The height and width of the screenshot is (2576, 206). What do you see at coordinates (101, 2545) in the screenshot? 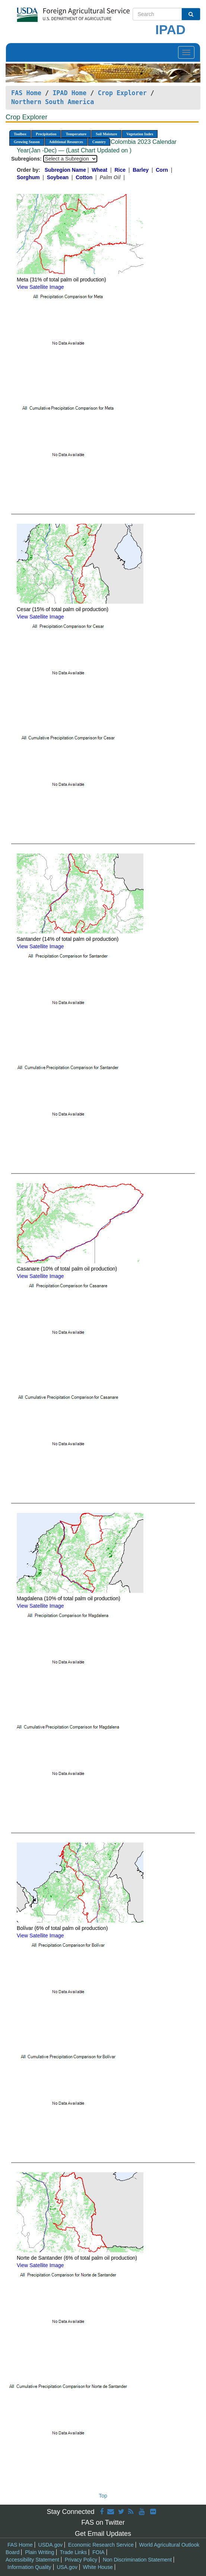
I see `Economic Research Service` at bounding box center [101, 2545].